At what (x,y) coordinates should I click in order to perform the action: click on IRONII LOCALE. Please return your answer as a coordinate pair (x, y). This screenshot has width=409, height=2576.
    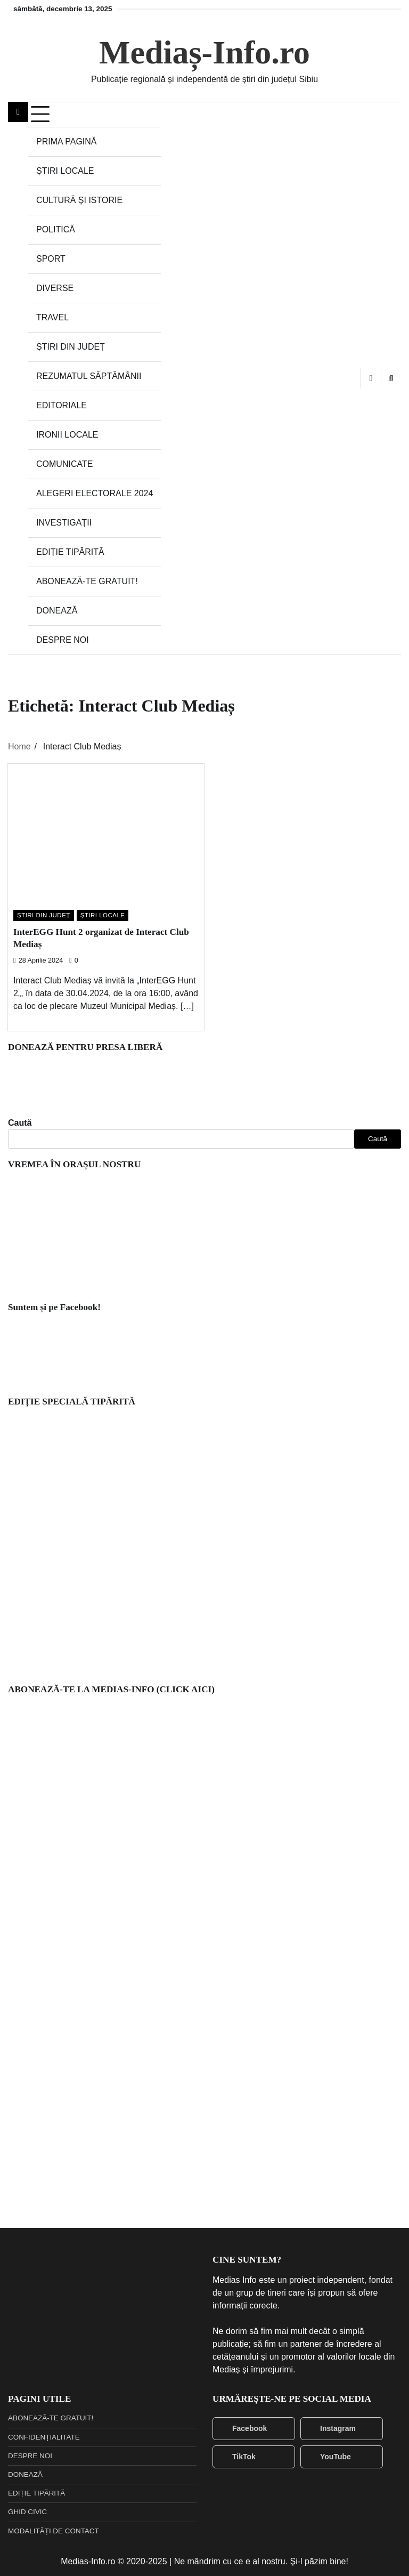
    Looking at the image, I should click on (67, 434).